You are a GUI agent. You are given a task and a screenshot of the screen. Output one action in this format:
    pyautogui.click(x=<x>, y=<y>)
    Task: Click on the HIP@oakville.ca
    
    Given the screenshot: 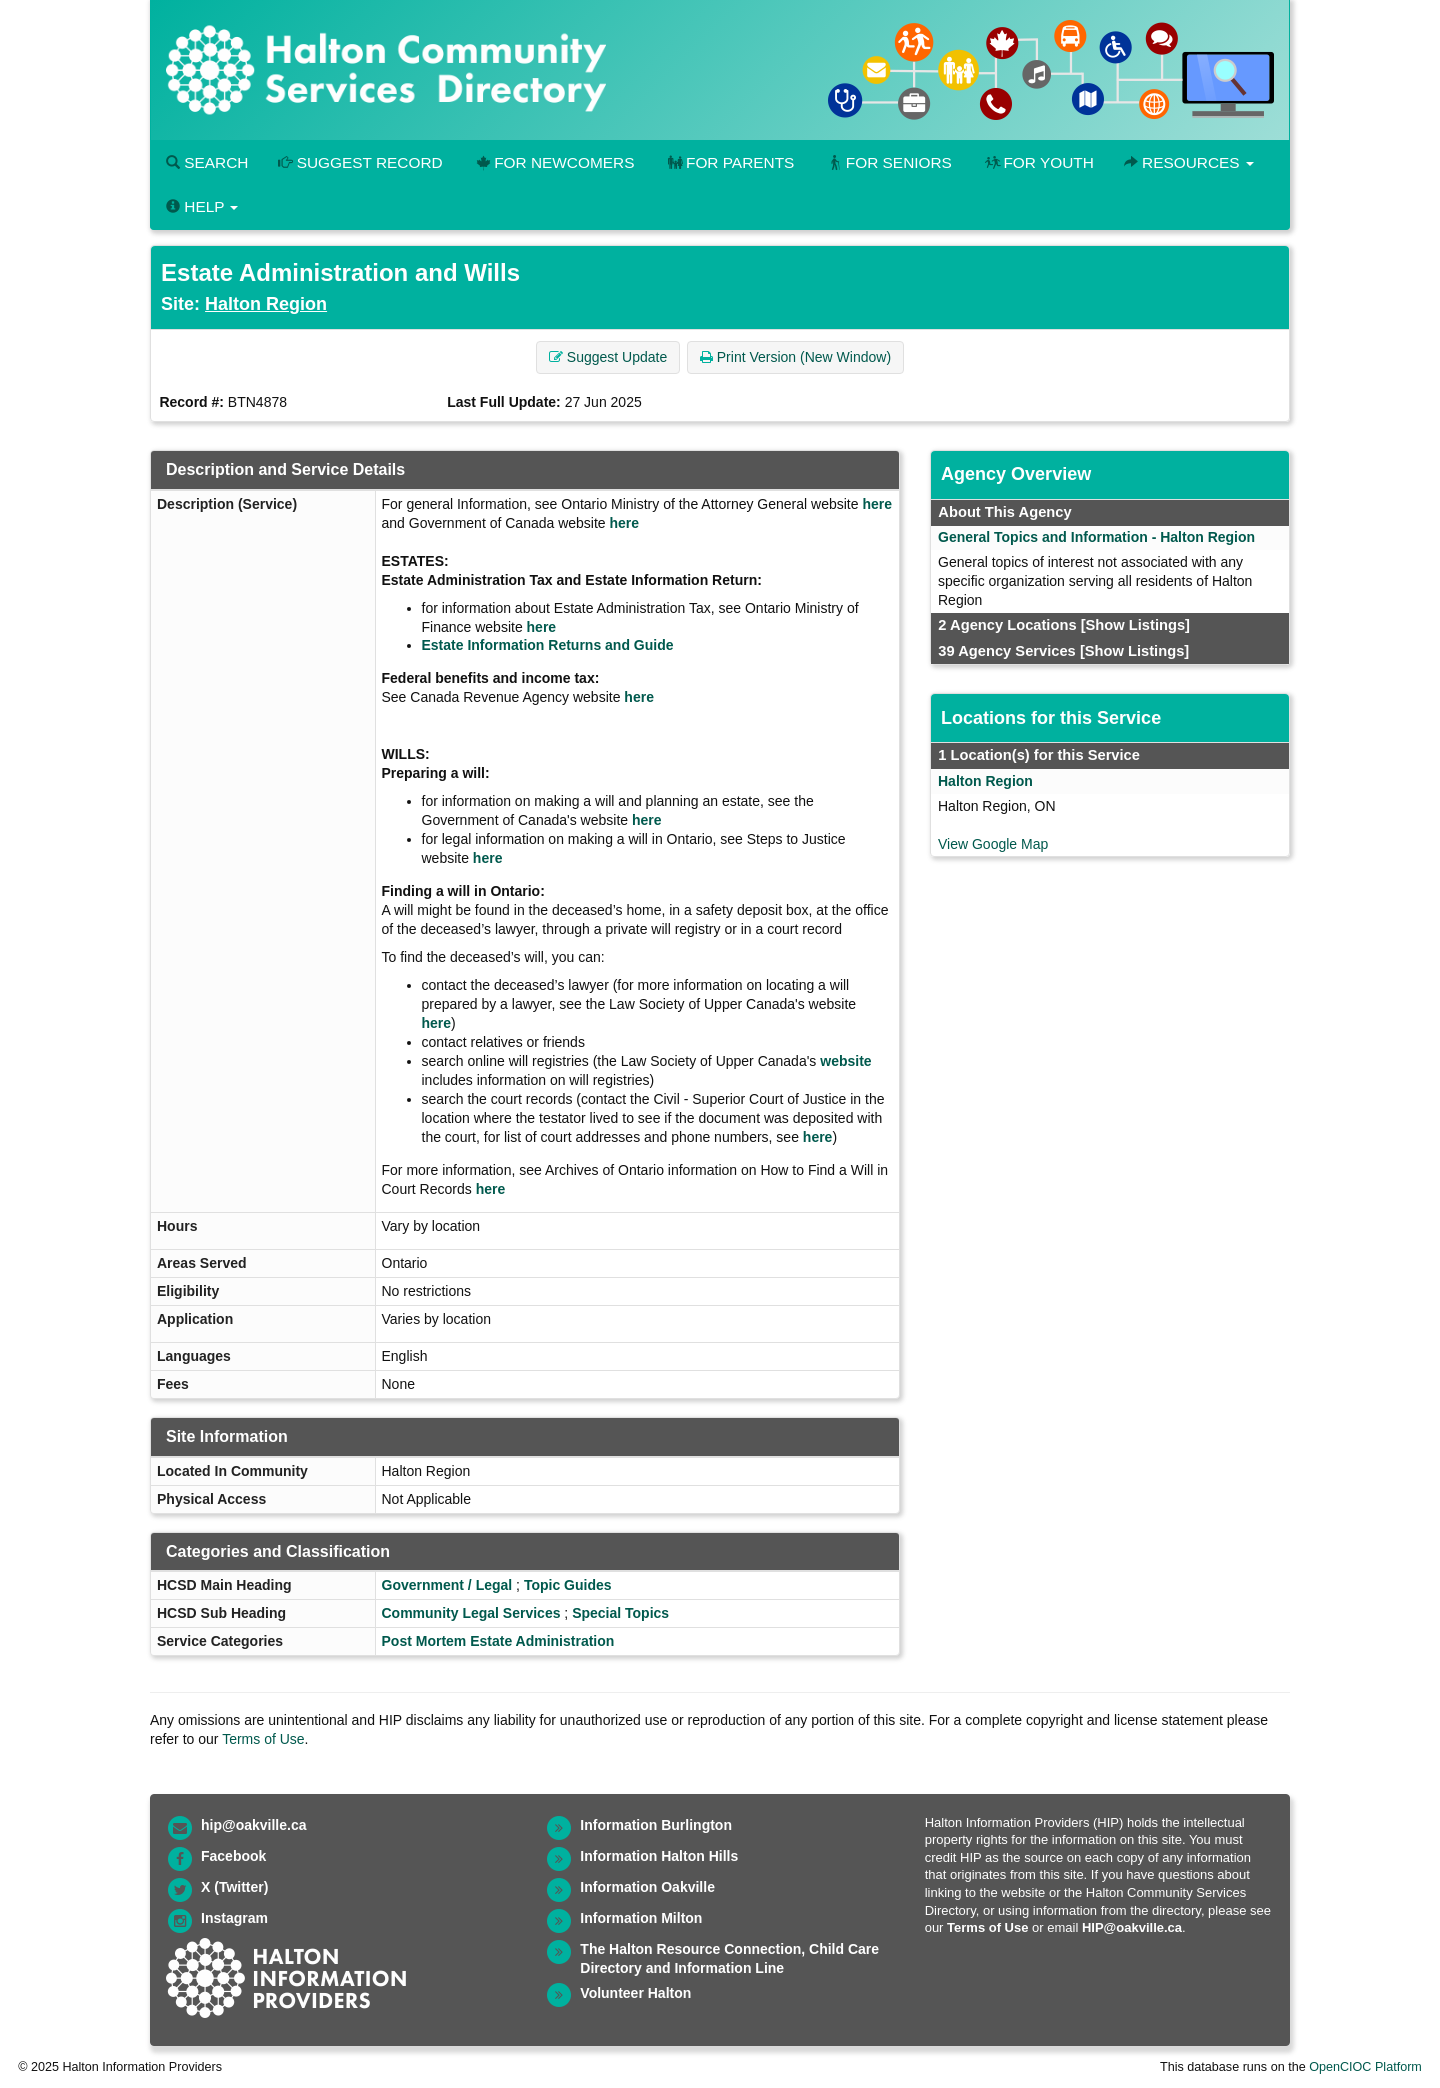 What is the action you would take?
    pyautogui.click(x=1132, y=1927)
    